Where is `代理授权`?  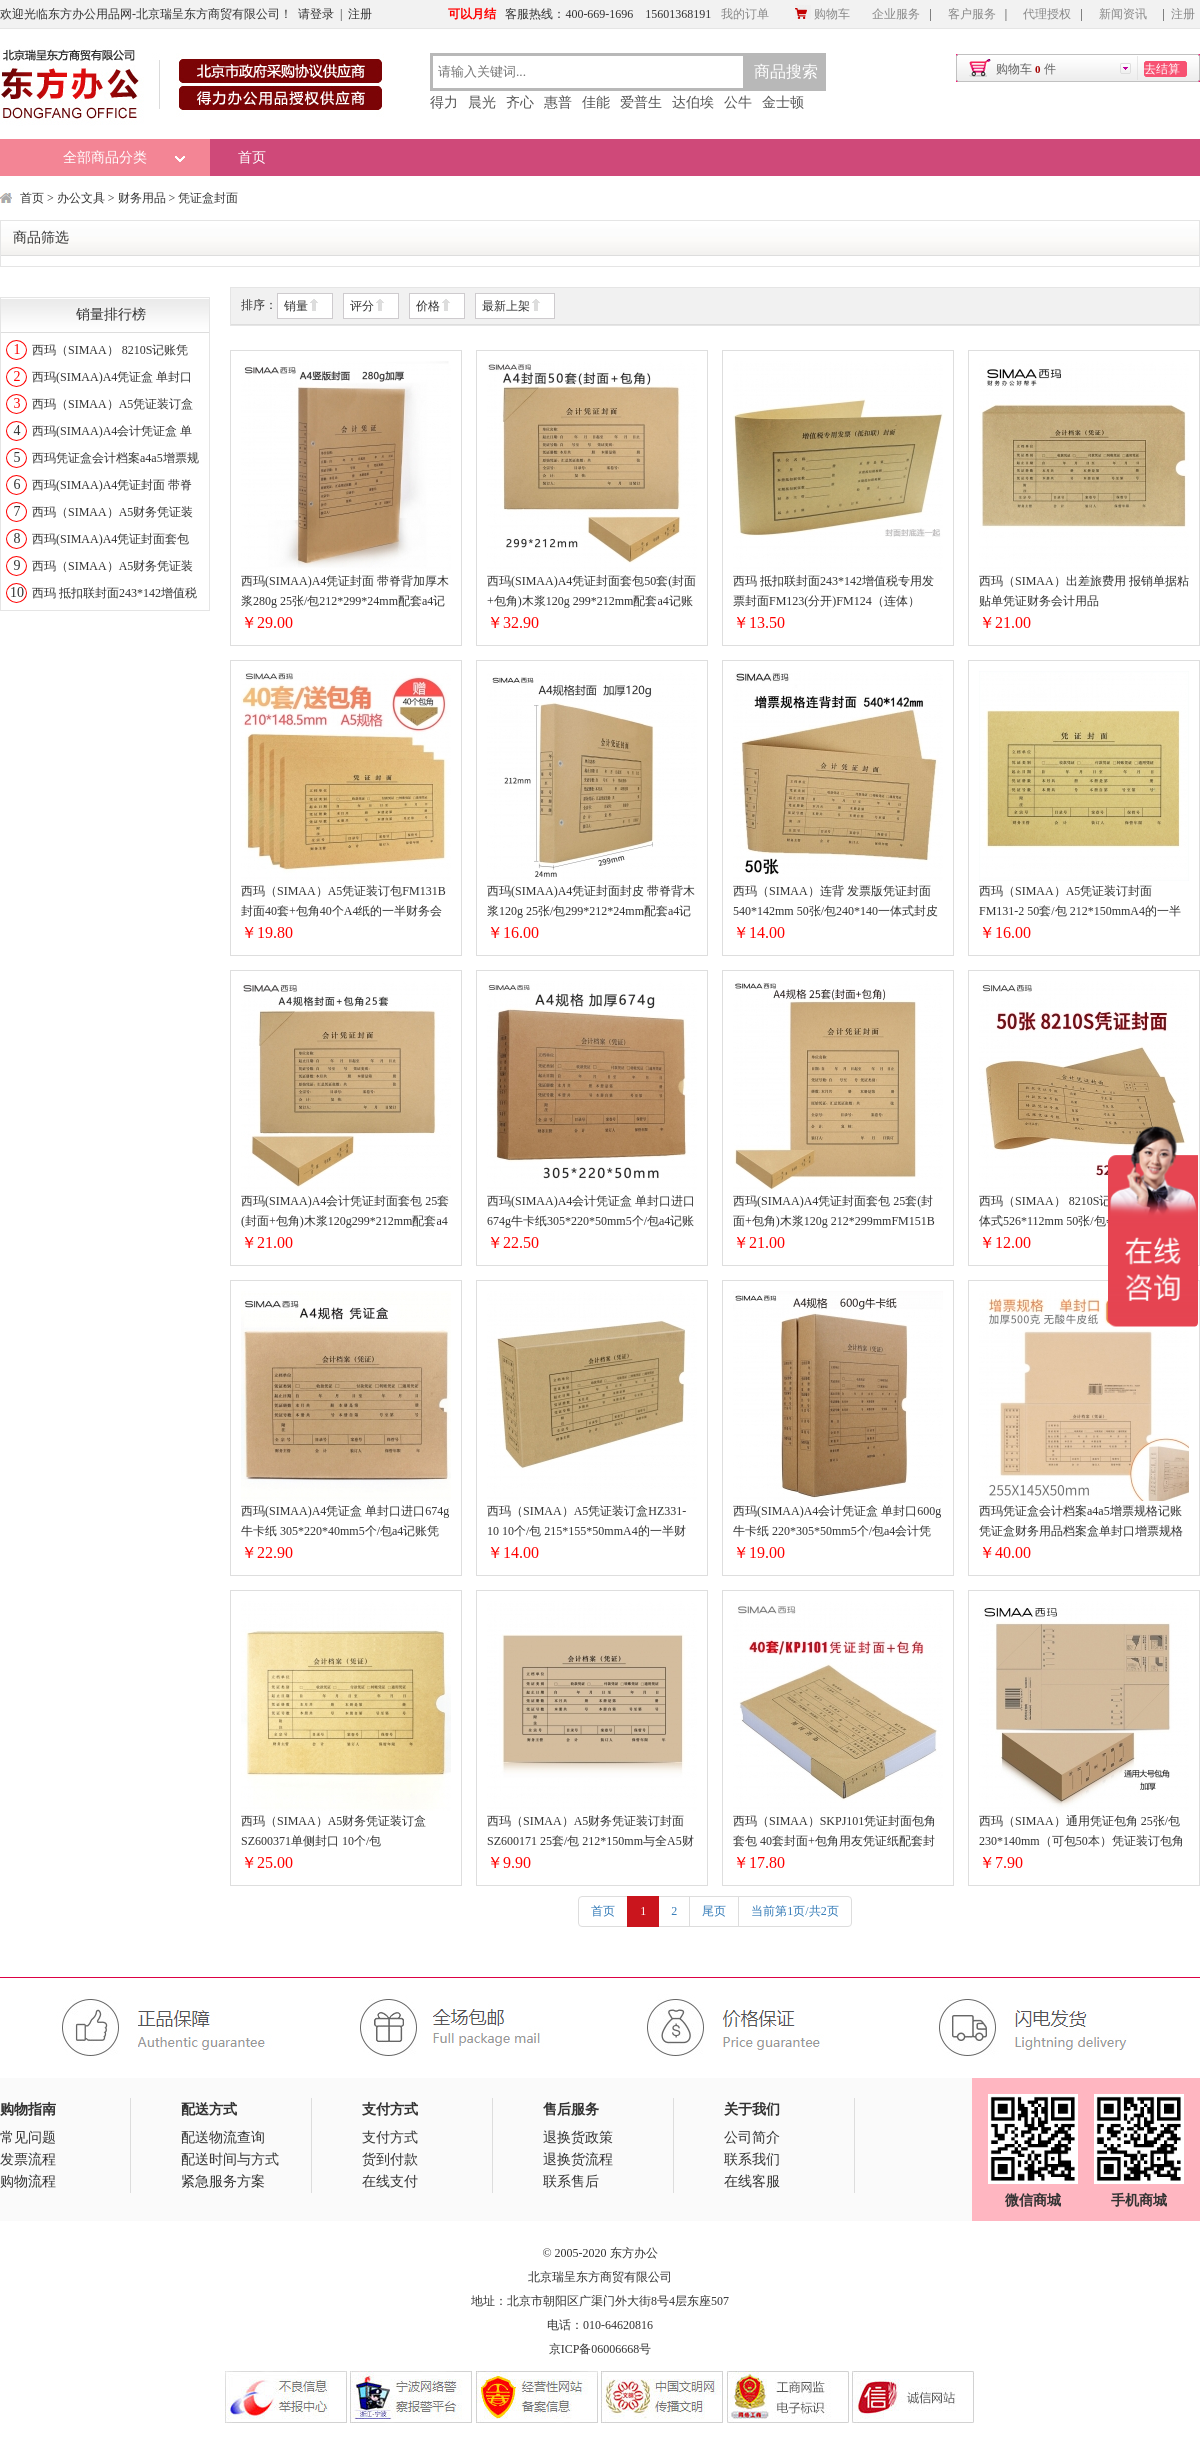
代理授权 is located at coordinates (1047, 14).